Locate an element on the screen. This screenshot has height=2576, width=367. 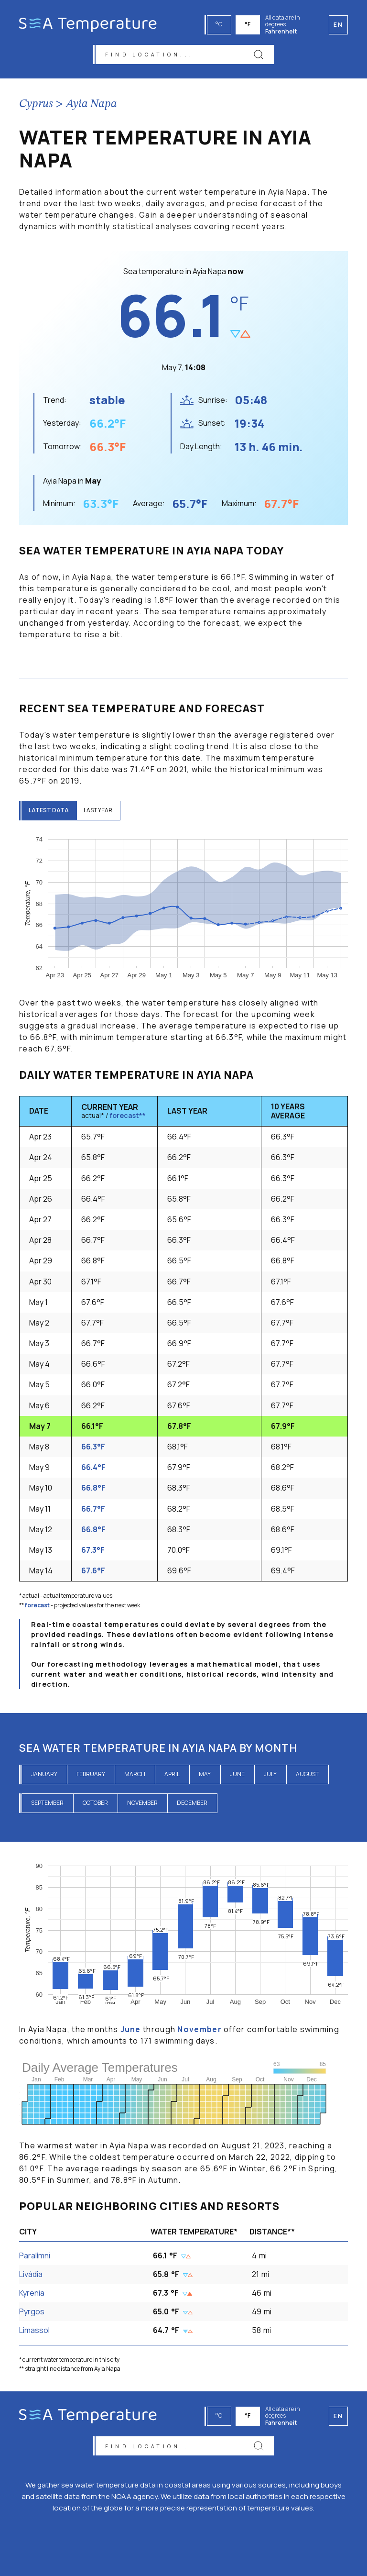
November is located at coordinates (142, 1807).